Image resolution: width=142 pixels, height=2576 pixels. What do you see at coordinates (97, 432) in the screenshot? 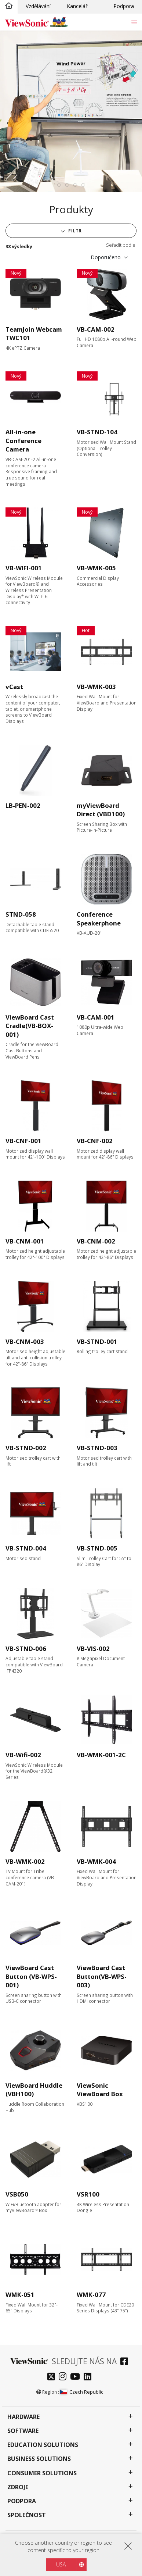
I see `VB-STND-104` at bounding box center [97, 432].